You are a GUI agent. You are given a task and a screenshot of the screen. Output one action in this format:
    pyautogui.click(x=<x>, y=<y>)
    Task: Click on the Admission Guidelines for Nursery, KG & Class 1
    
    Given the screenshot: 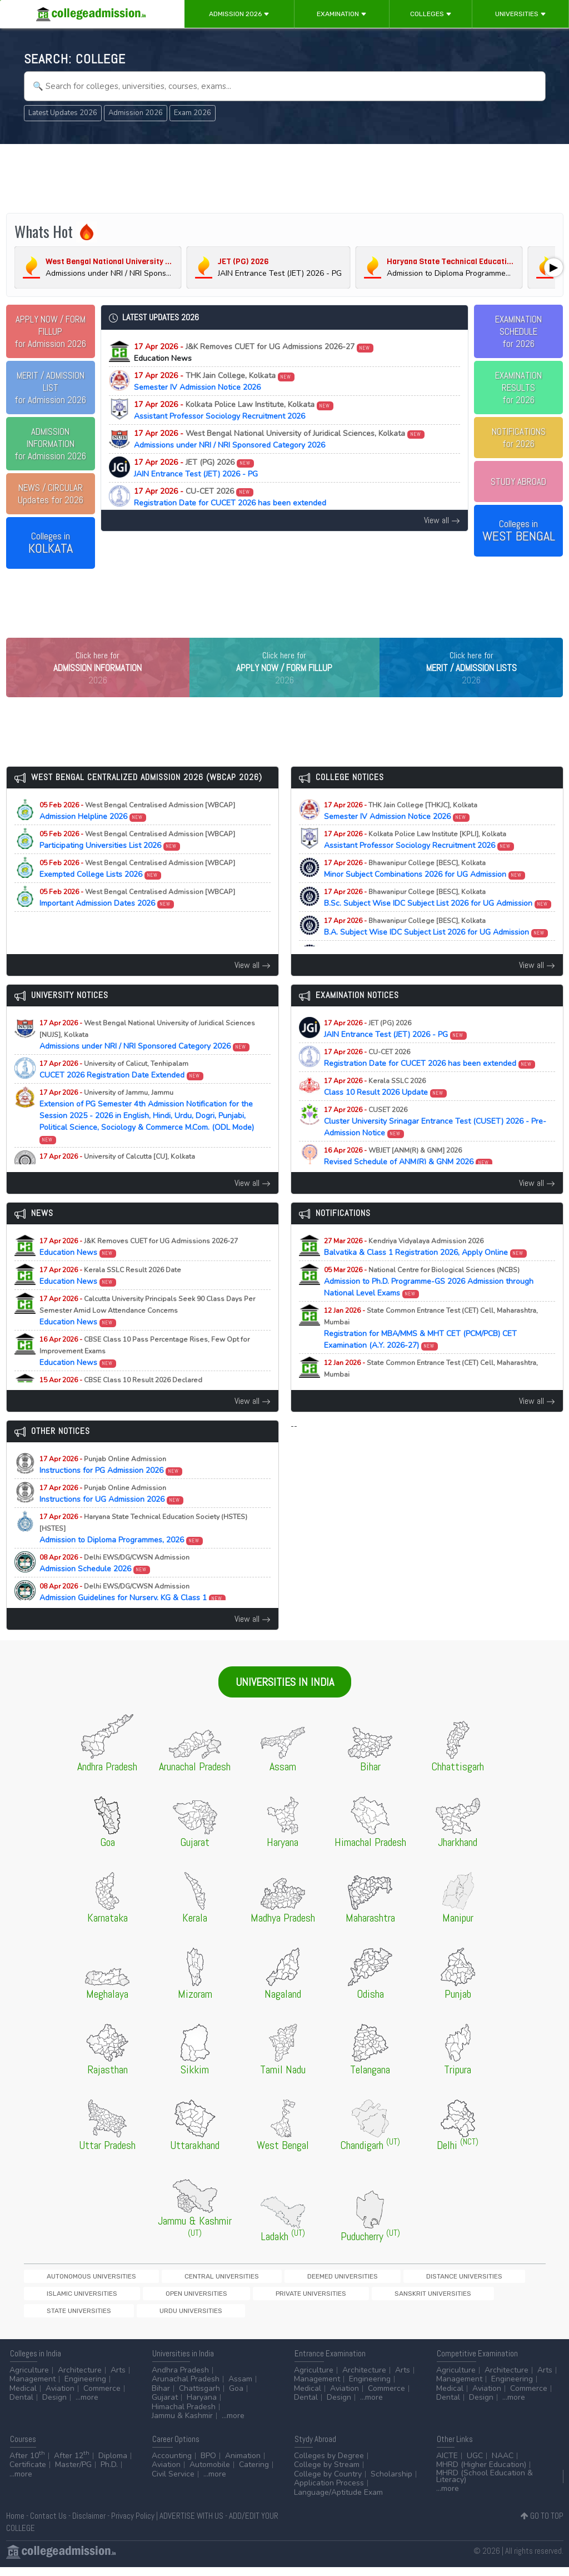 What is the action you would take?
    pyautogui.click(x=132, y=1615)
    